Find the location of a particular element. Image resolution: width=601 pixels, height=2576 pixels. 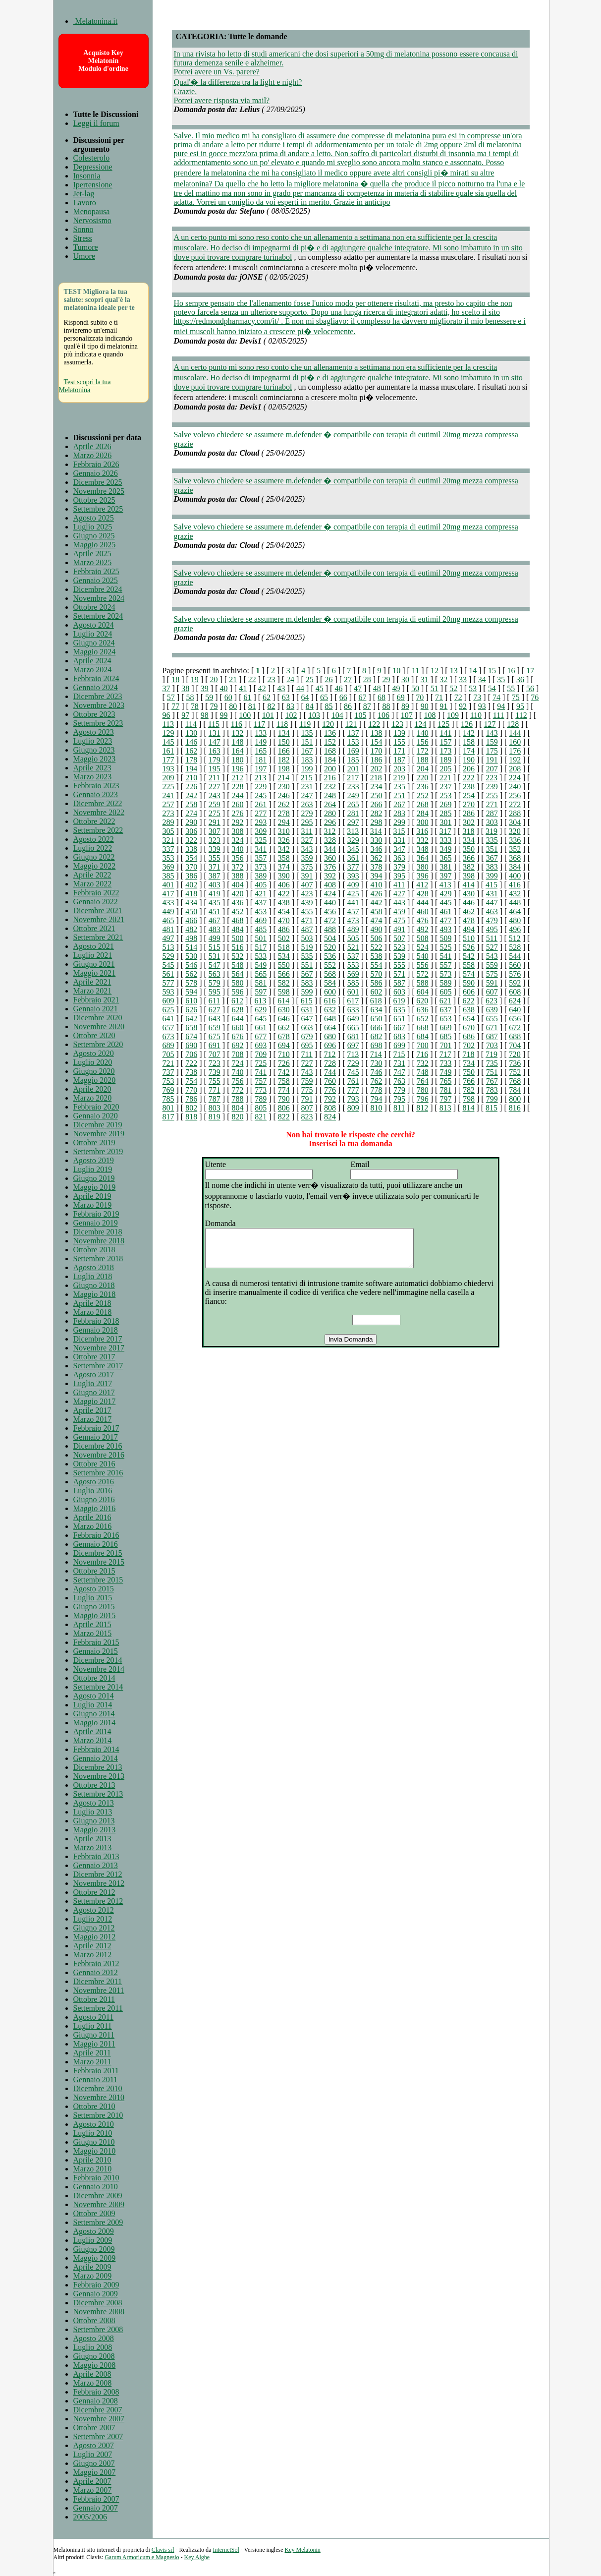

810 is located at coordinates (376, 1108).